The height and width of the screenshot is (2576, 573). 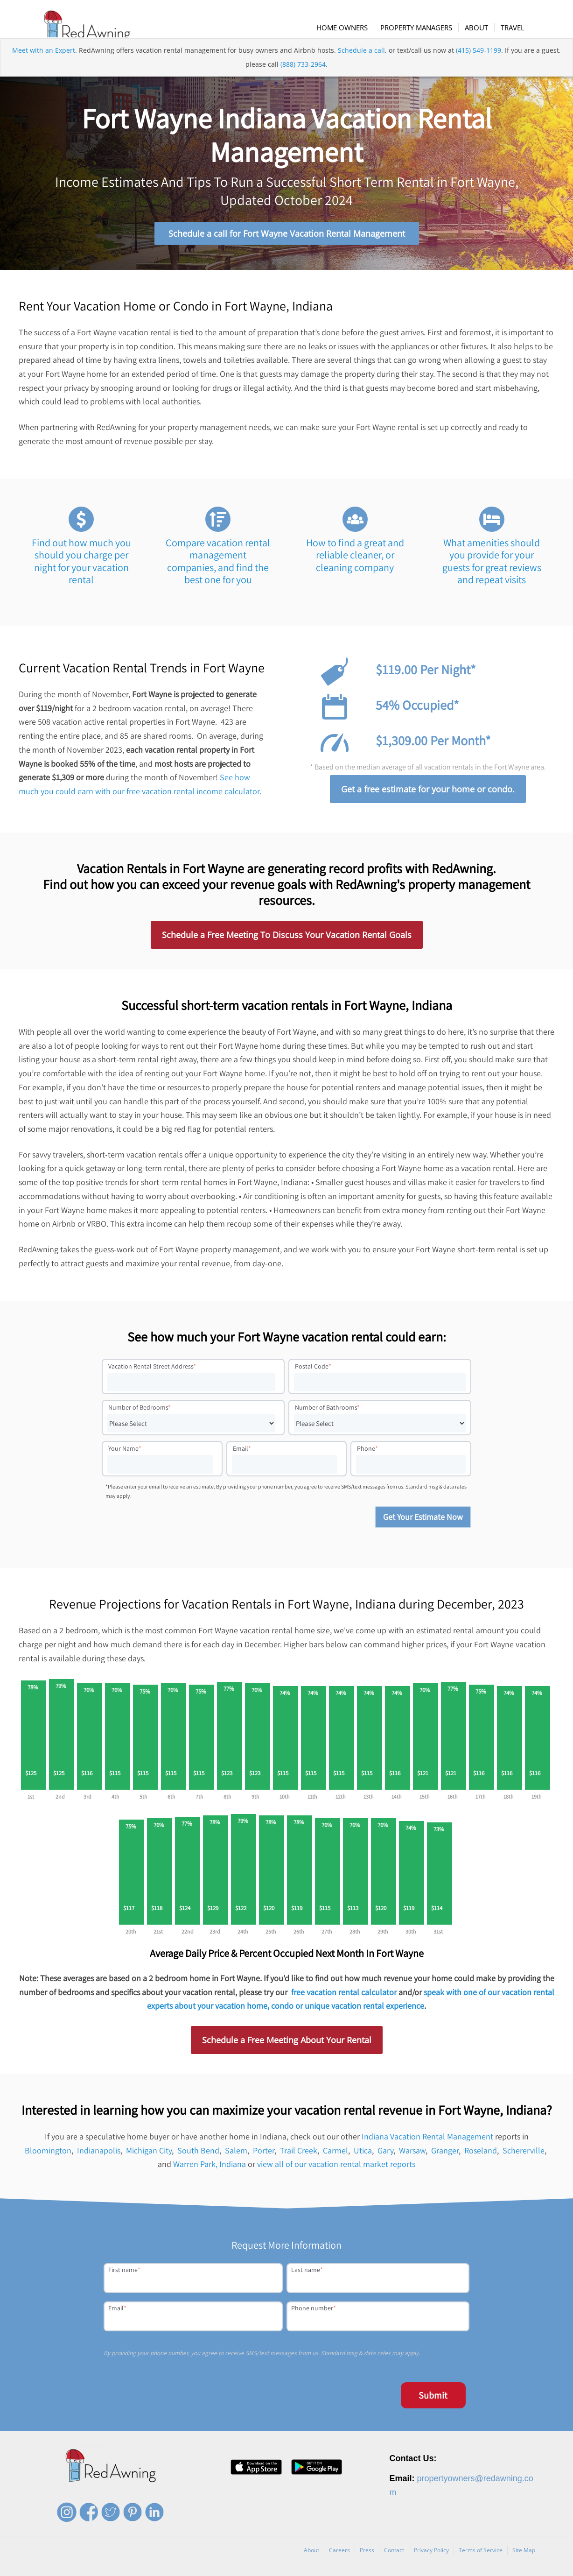 I want to click on Contact [menuitem], so click(x=394, y=2554).